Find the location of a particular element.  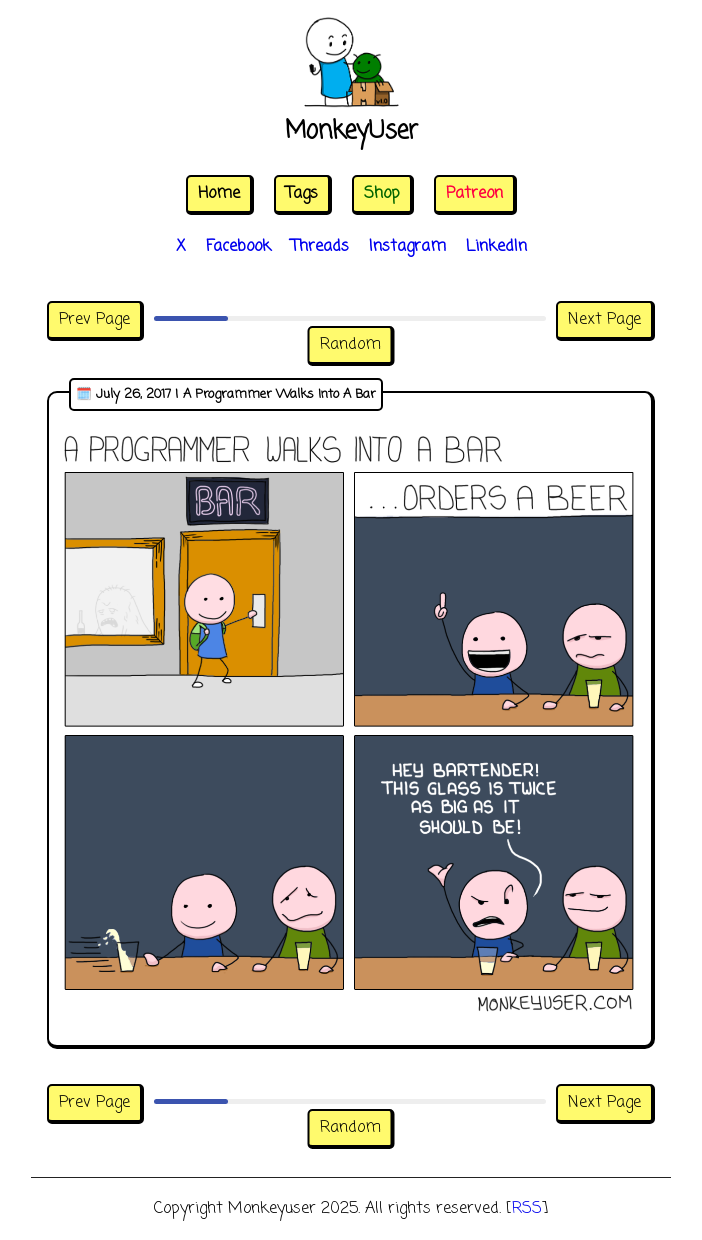

Tags is located at coordinates (302, 194).